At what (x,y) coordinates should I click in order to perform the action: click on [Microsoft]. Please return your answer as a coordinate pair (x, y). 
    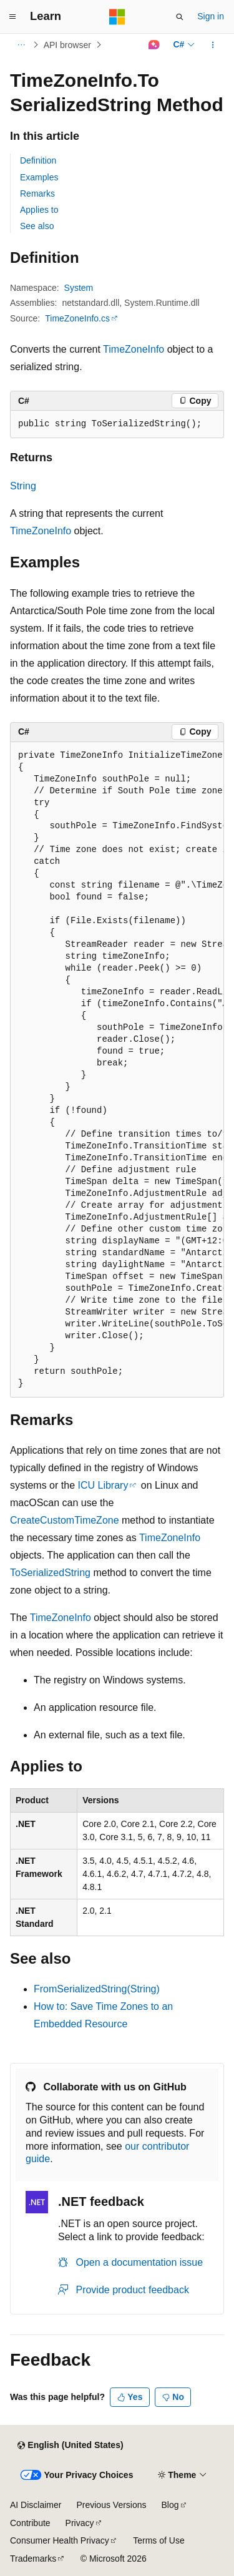
    Looking at the image, I should click on (117, 17).